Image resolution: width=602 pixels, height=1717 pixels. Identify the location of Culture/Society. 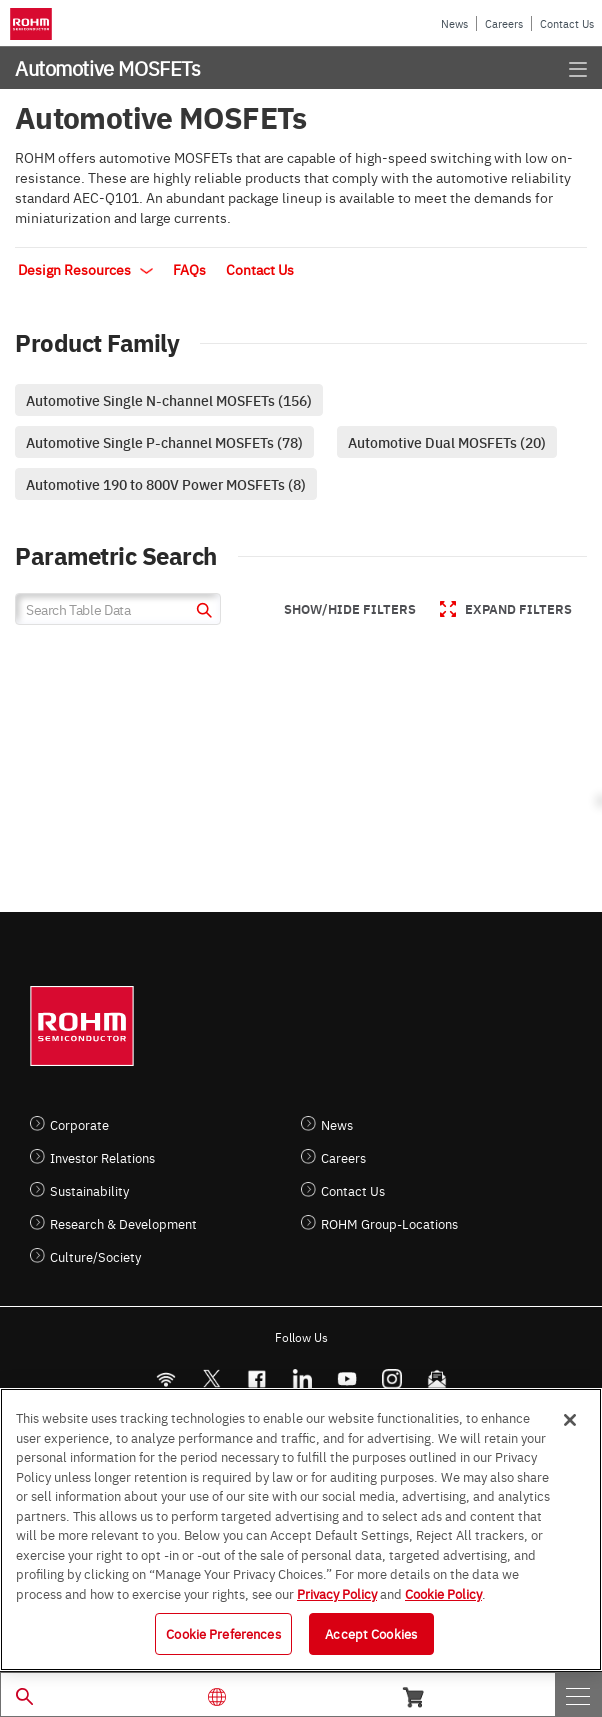
(95, 1256).